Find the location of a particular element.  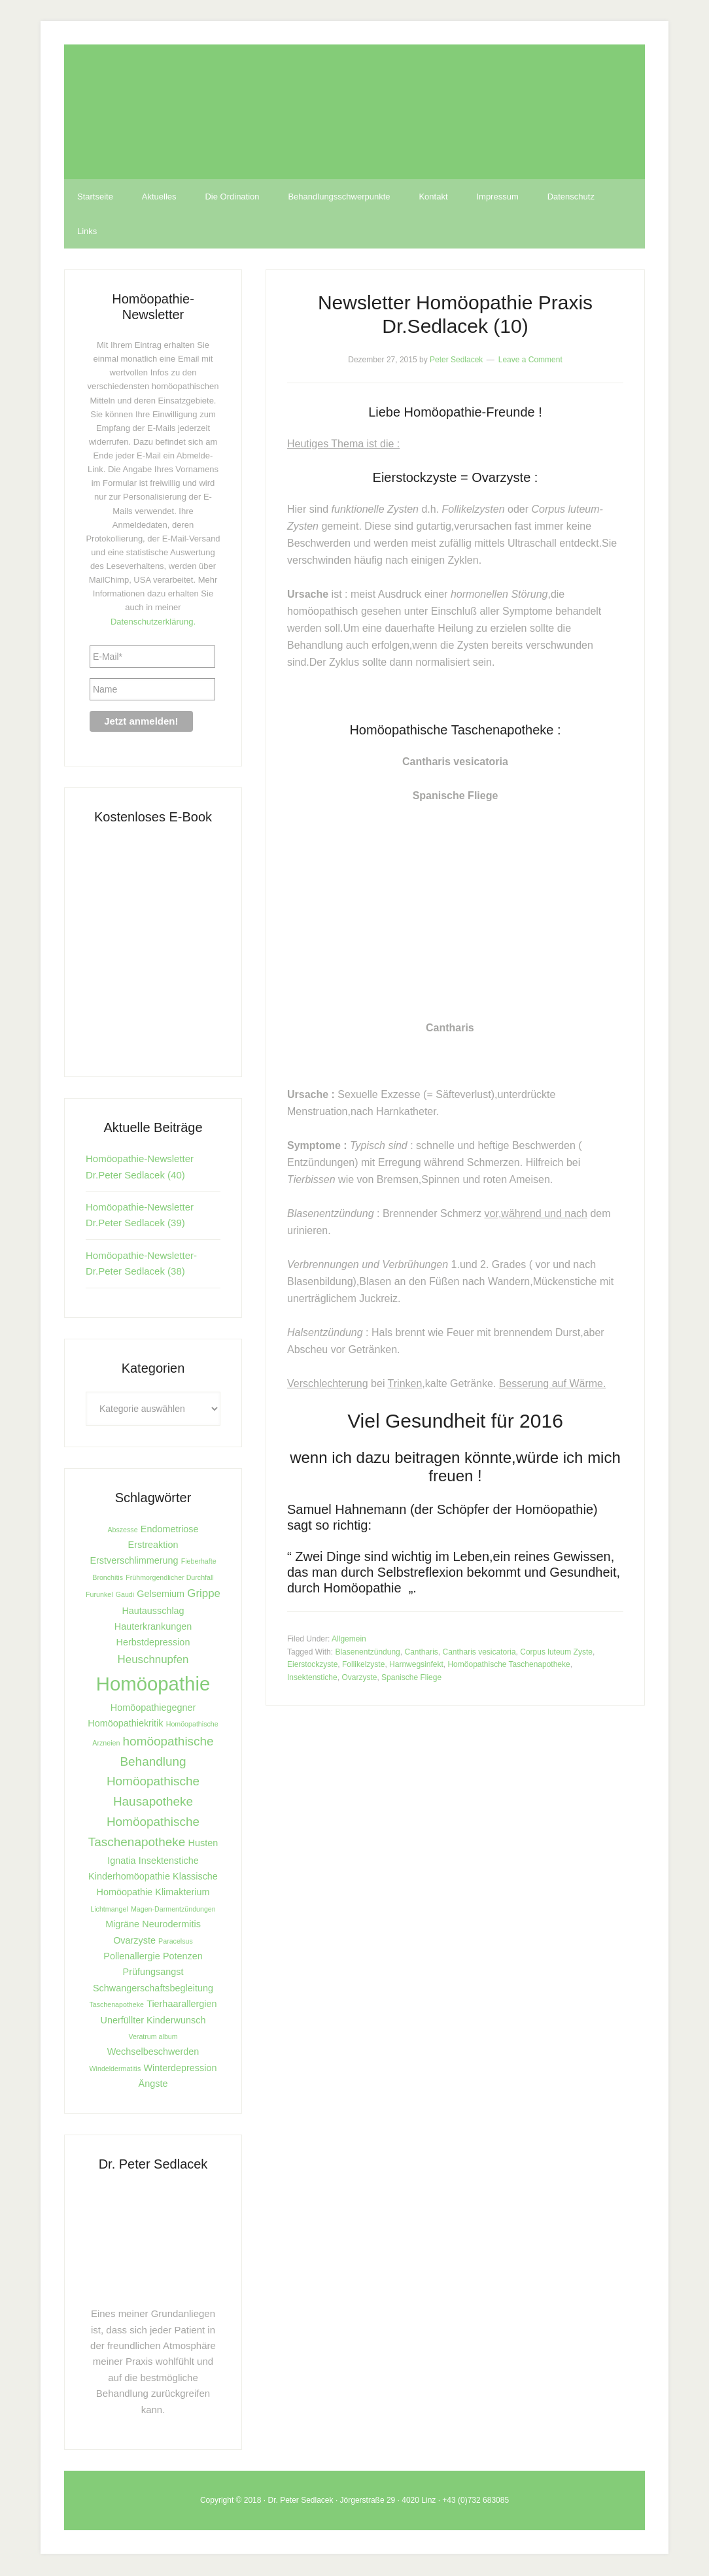

Neurodermitis [Neurodermitis (2 Einträge)] is located at coordinates (171, 1925).